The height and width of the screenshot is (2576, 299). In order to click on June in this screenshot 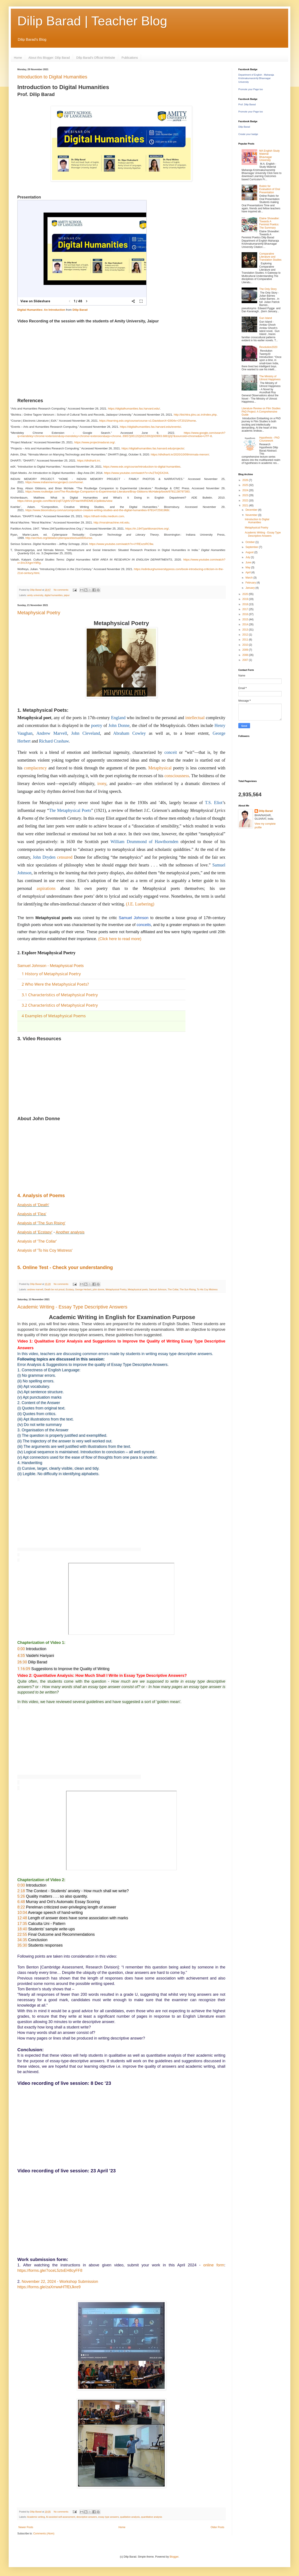, I will do `click(248, 562)`.